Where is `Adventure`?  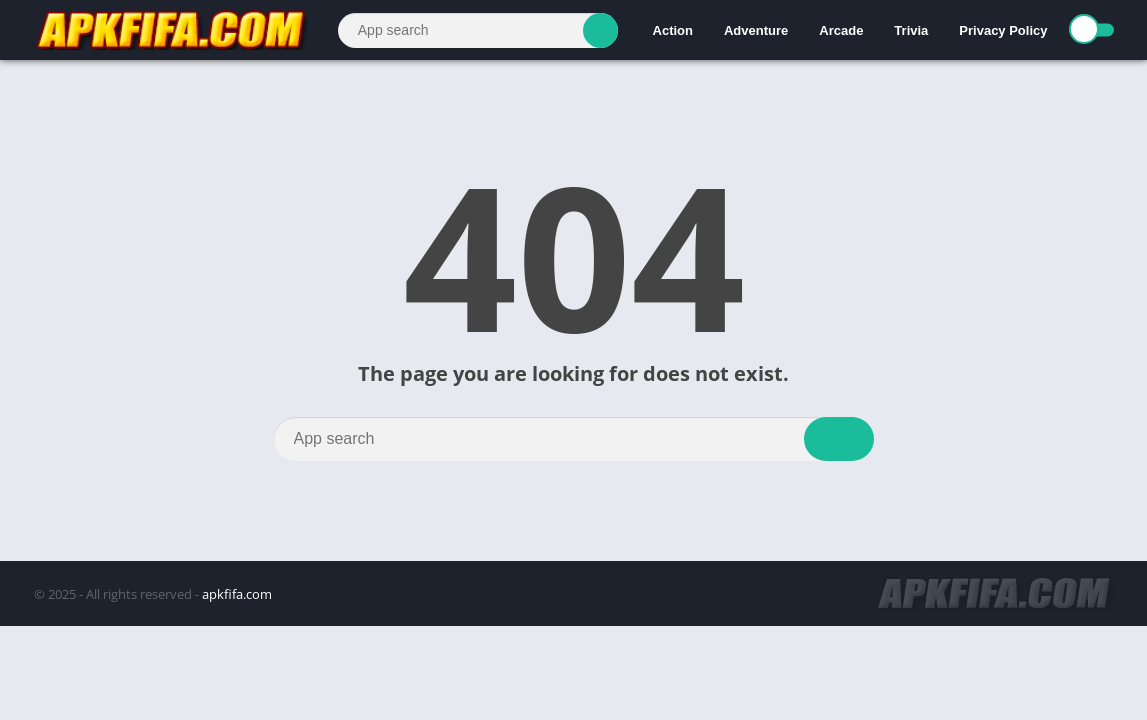 Adventure is located at coordinates (756, 30).